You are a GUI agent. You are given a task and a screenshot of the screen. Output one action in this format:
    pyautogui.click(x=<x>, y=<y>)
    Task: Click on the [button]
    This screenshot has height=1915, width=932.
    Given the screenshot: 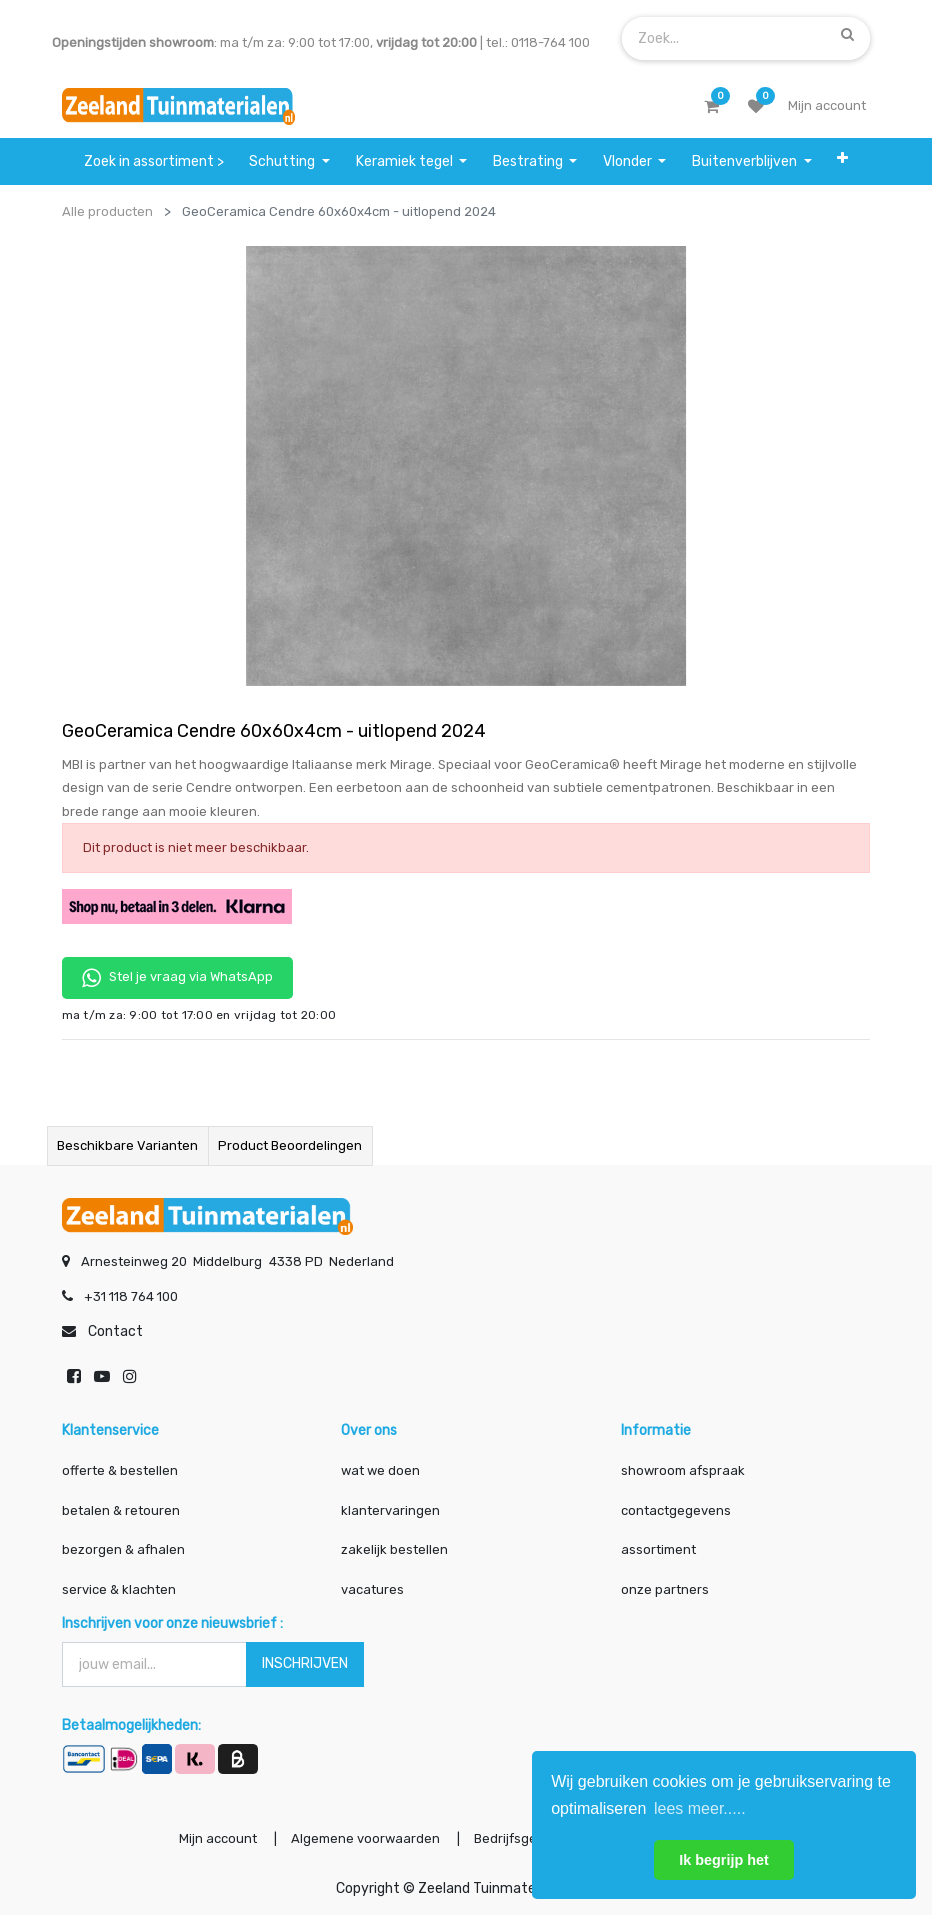 What is the action you would take?
    pyautogui.click(x=842, y=158)
    